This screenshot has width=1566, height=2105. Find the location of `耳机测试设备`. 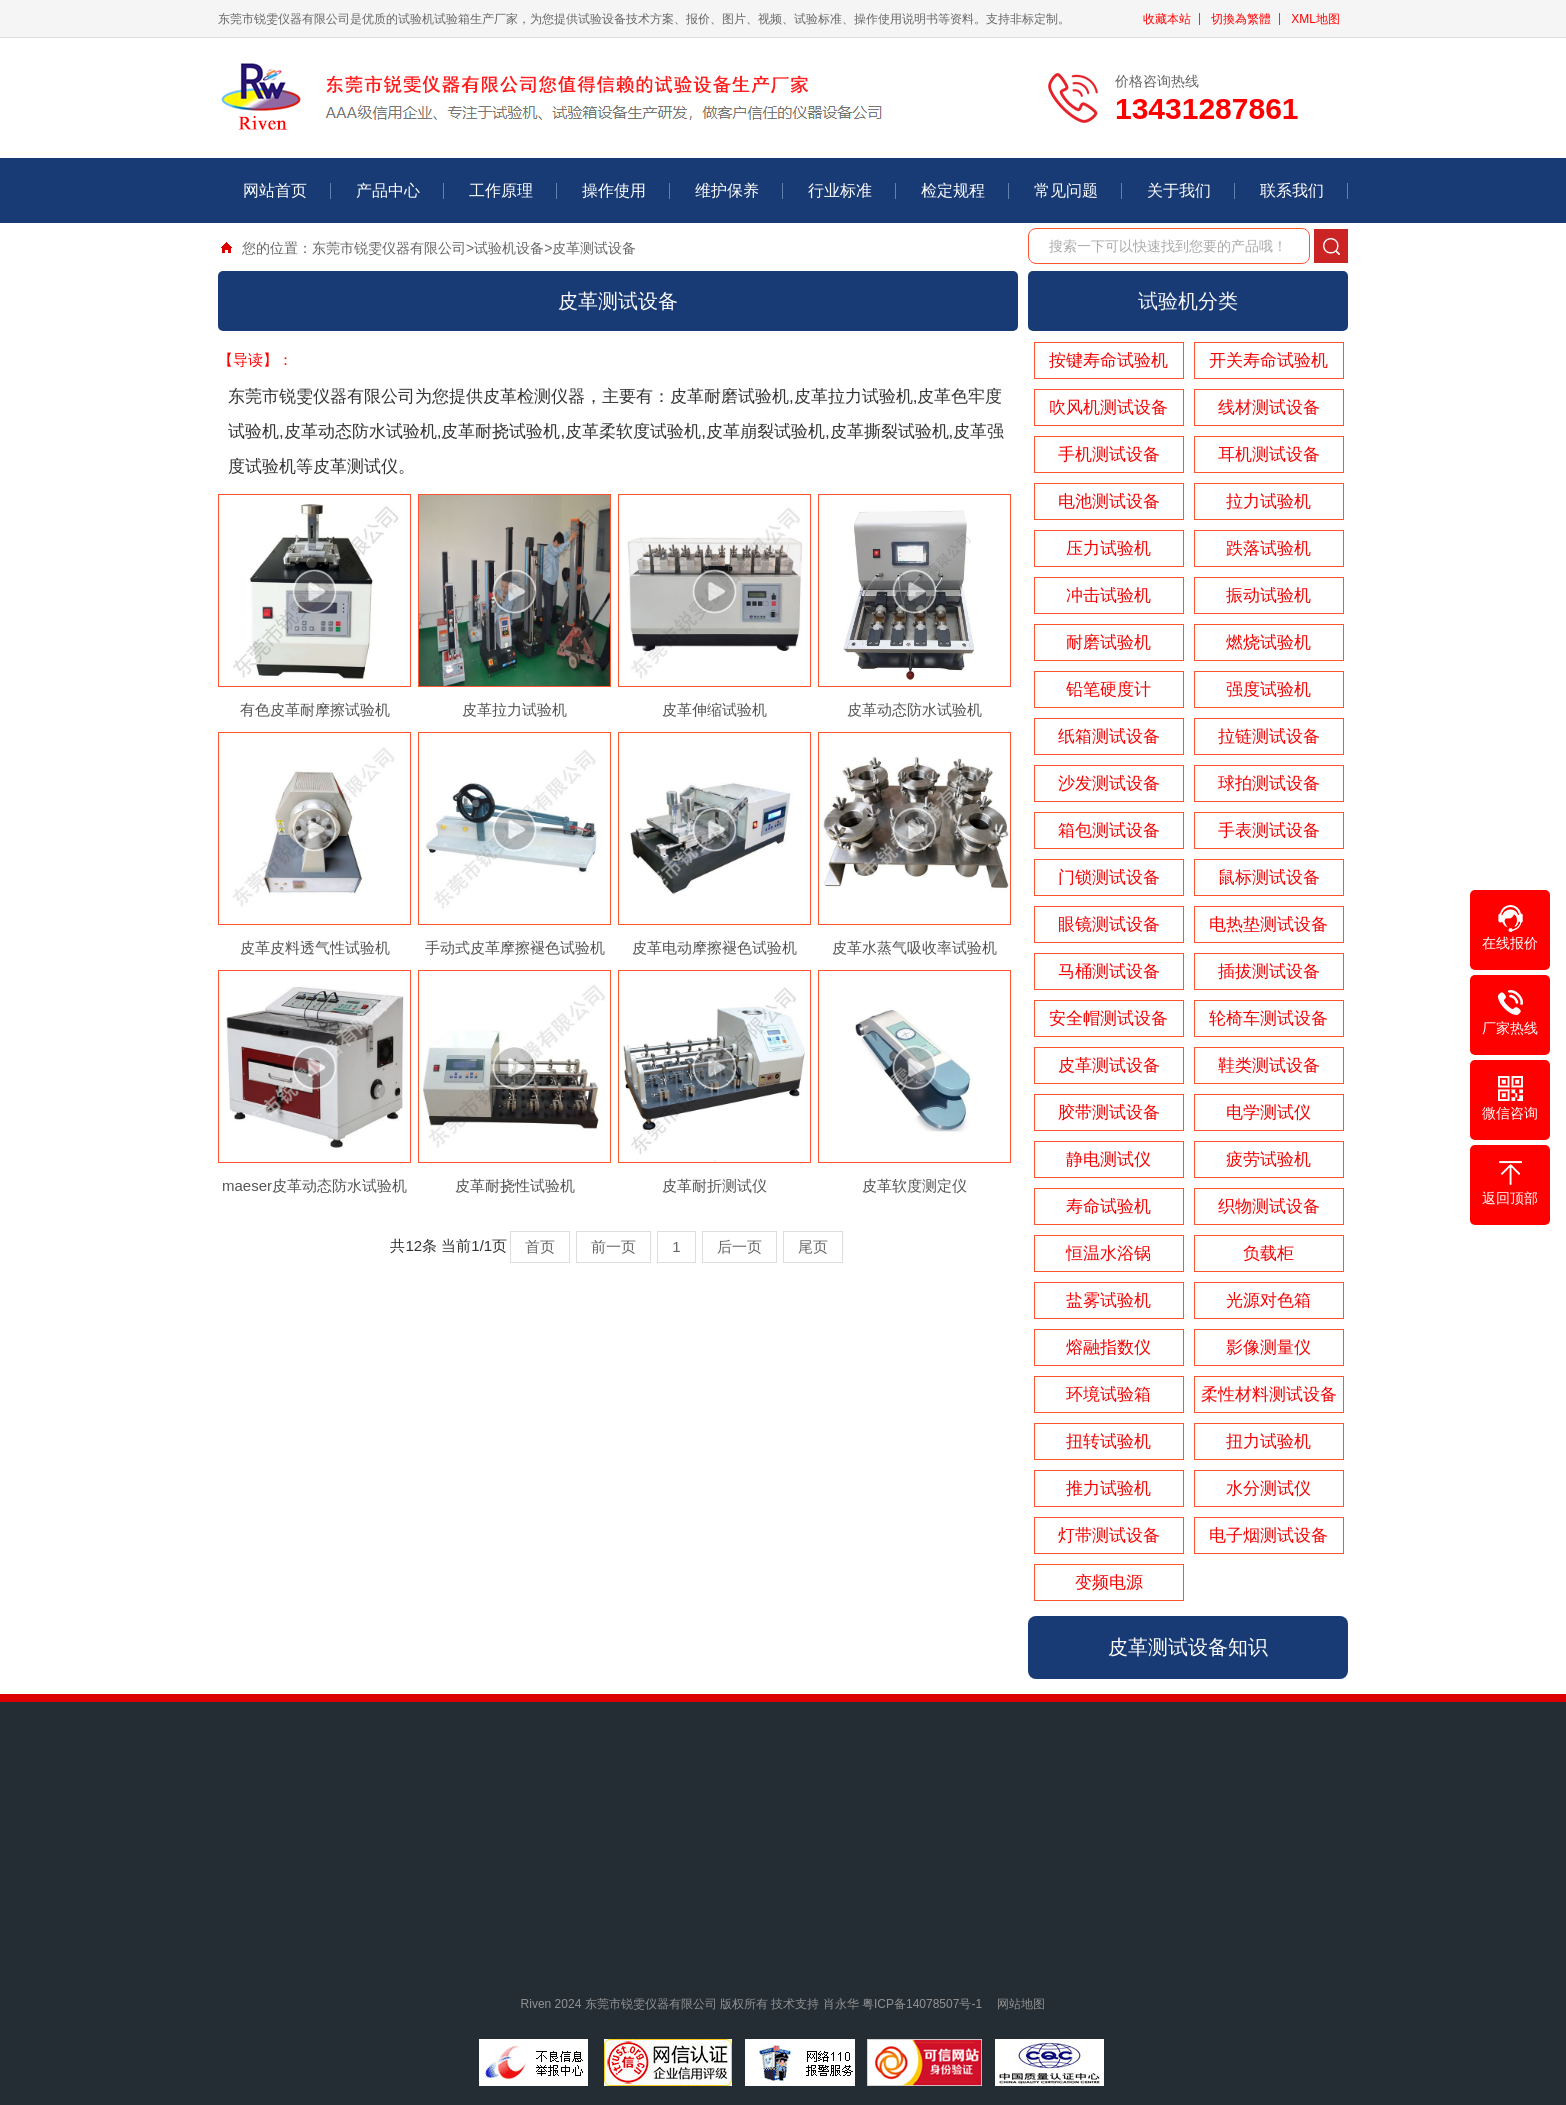

耳机测试设备 is located at coordinates (1269, 454).